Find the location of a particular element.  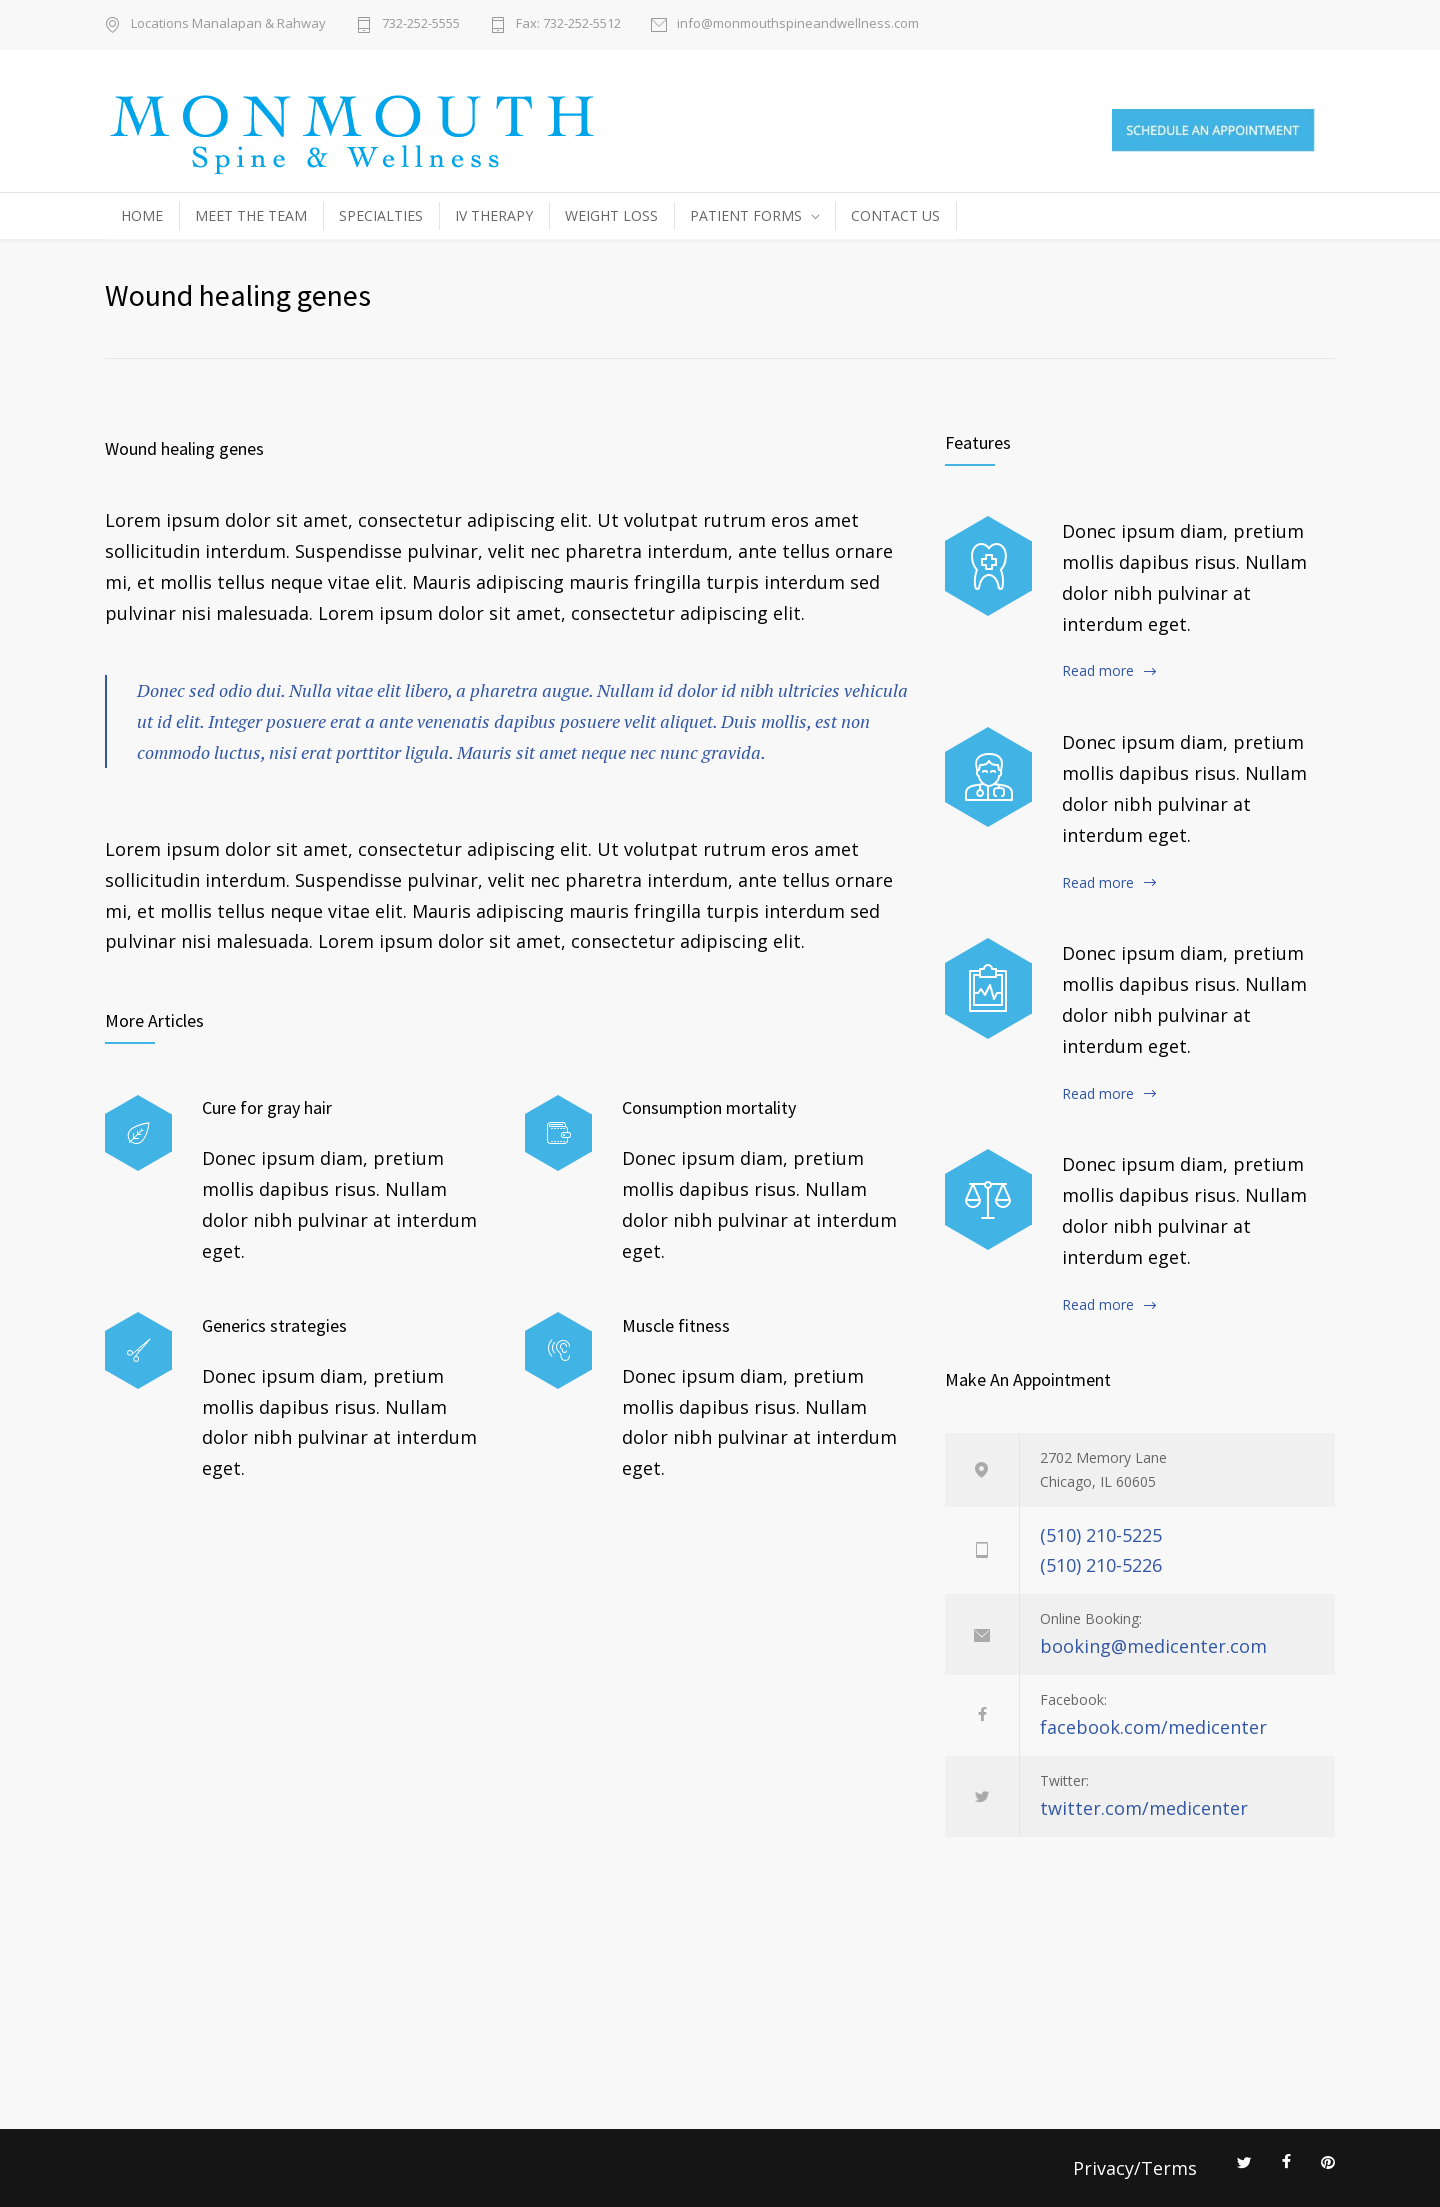

(510) 210-5225 is located at coordinates (1101, 1535).